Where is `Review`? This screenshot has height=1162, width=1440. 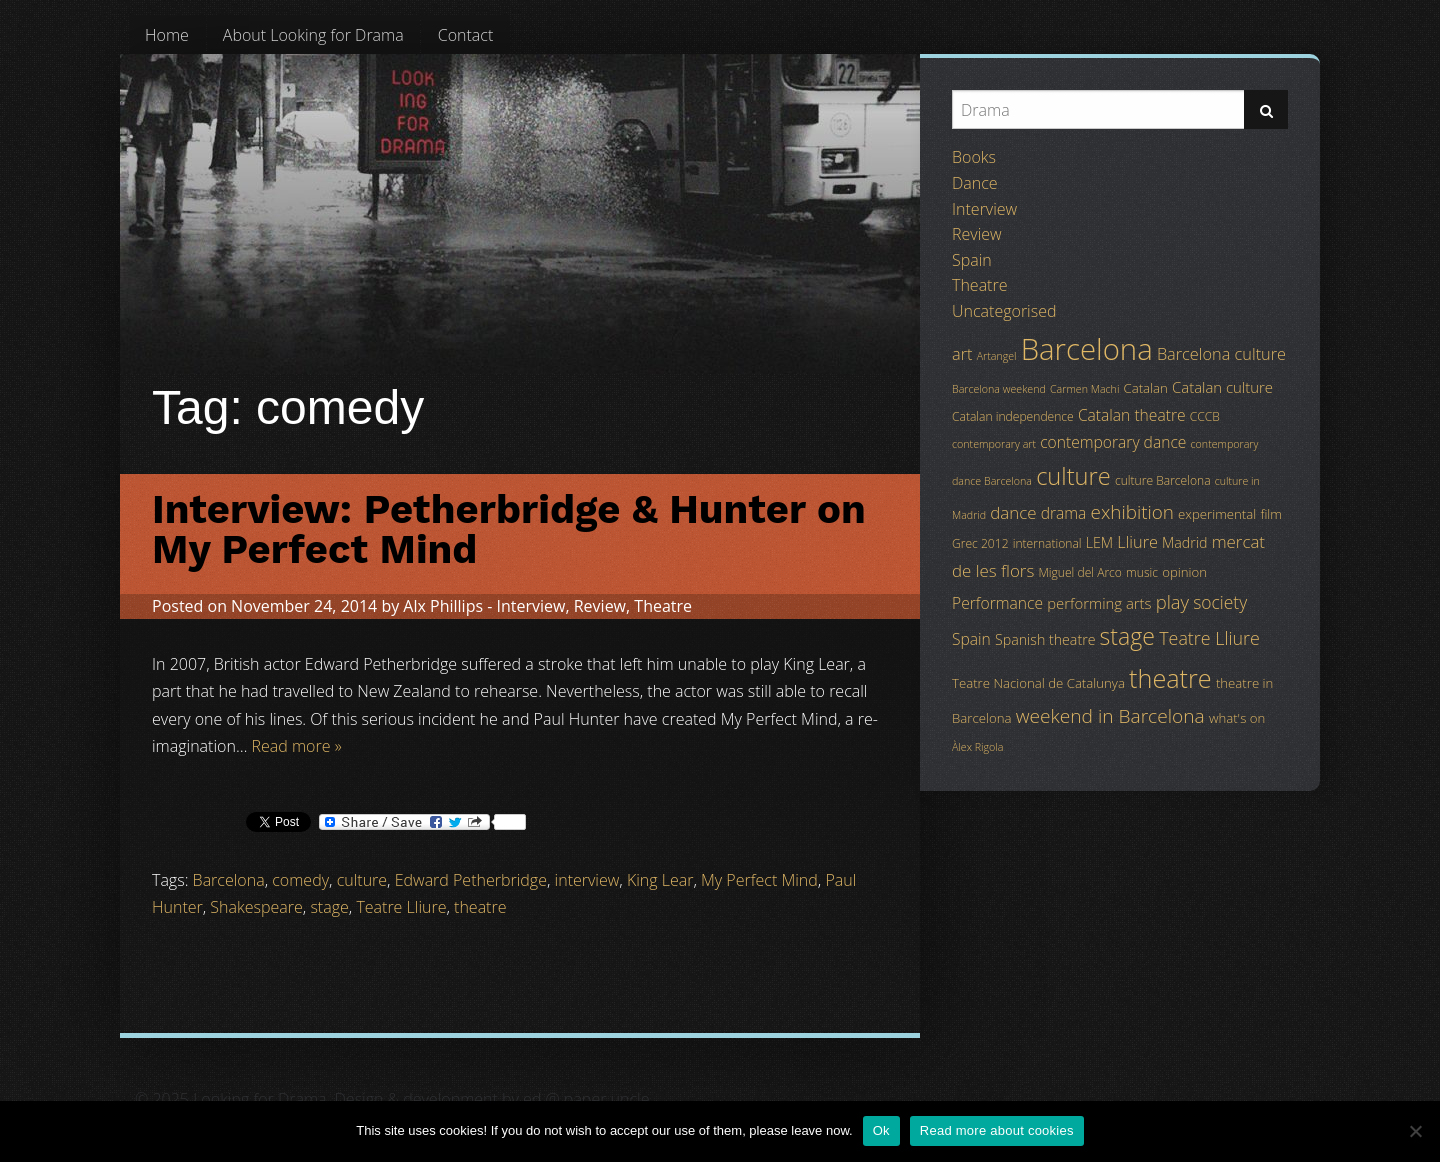
Review is located at coordinates (600, 606).